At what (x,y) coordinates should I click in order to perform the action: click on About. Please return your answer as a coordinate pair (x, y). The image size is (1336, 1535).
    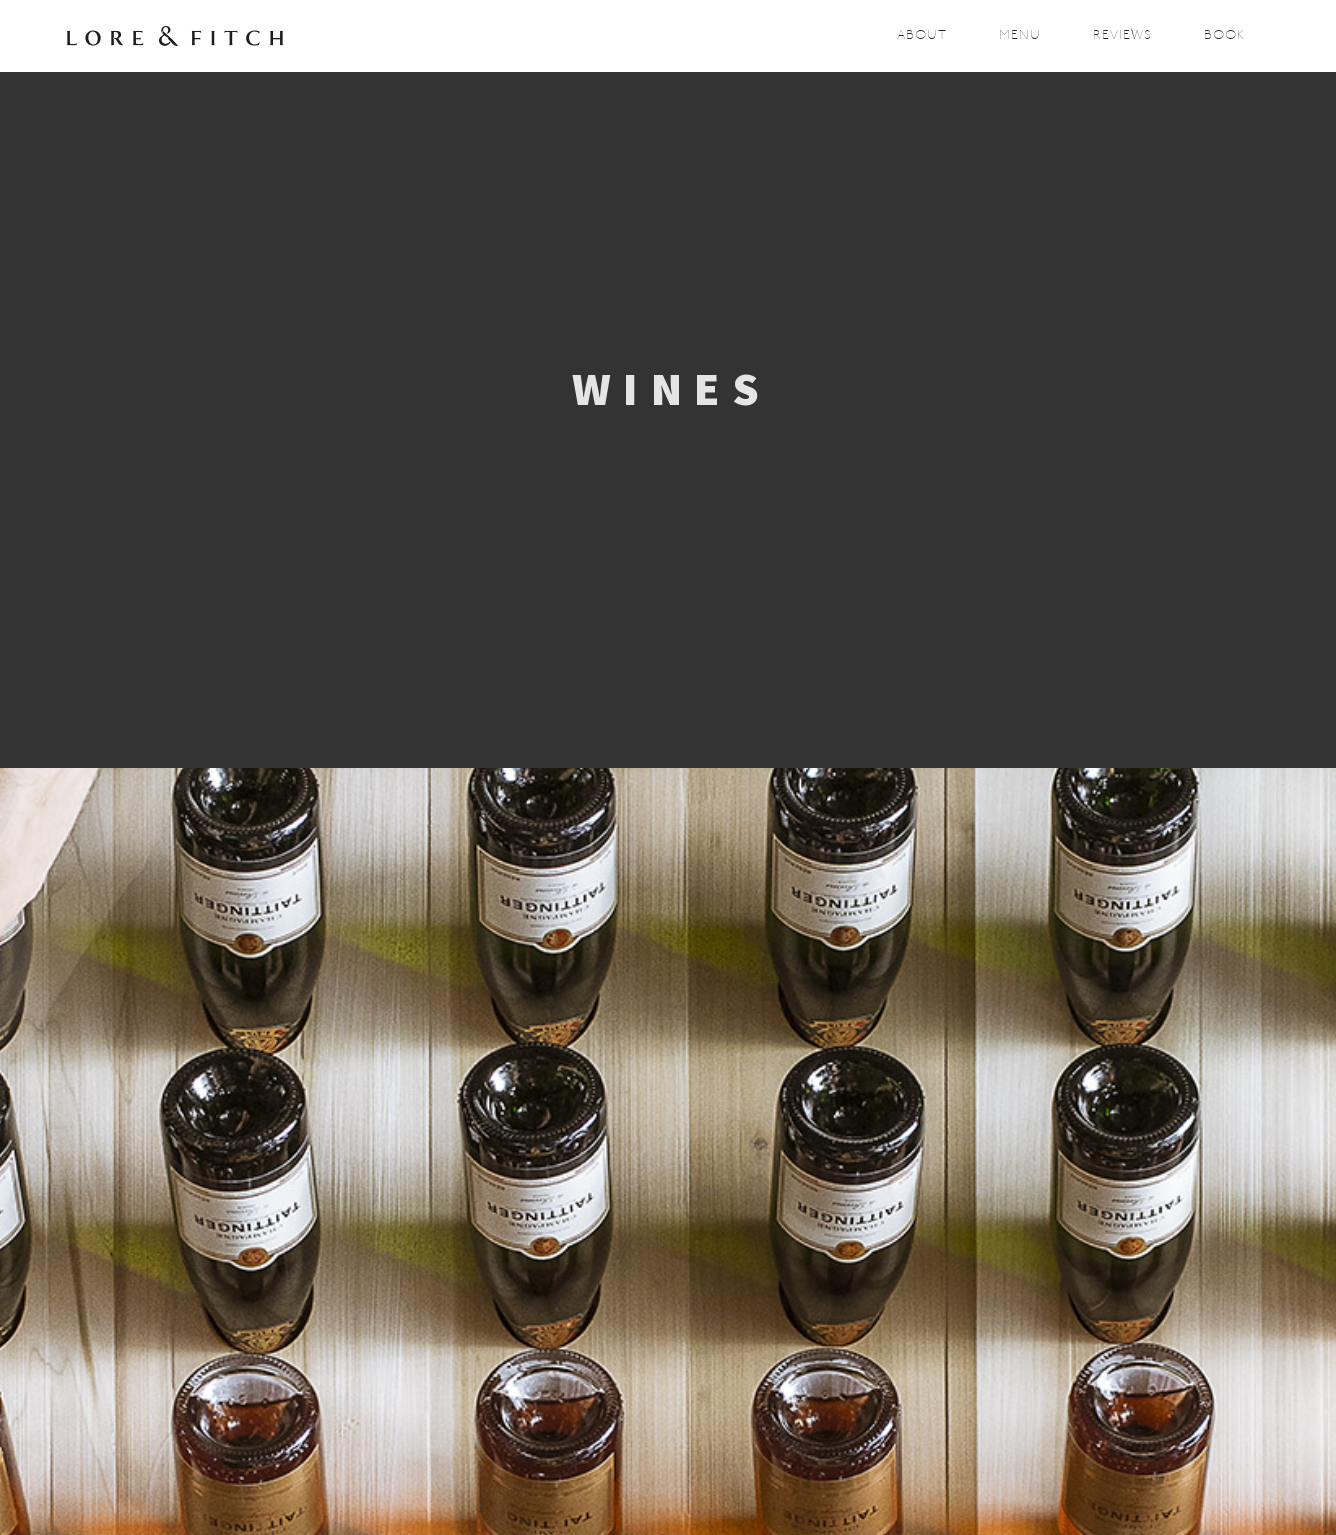
    Looking at the image, I should click on (922, 35).